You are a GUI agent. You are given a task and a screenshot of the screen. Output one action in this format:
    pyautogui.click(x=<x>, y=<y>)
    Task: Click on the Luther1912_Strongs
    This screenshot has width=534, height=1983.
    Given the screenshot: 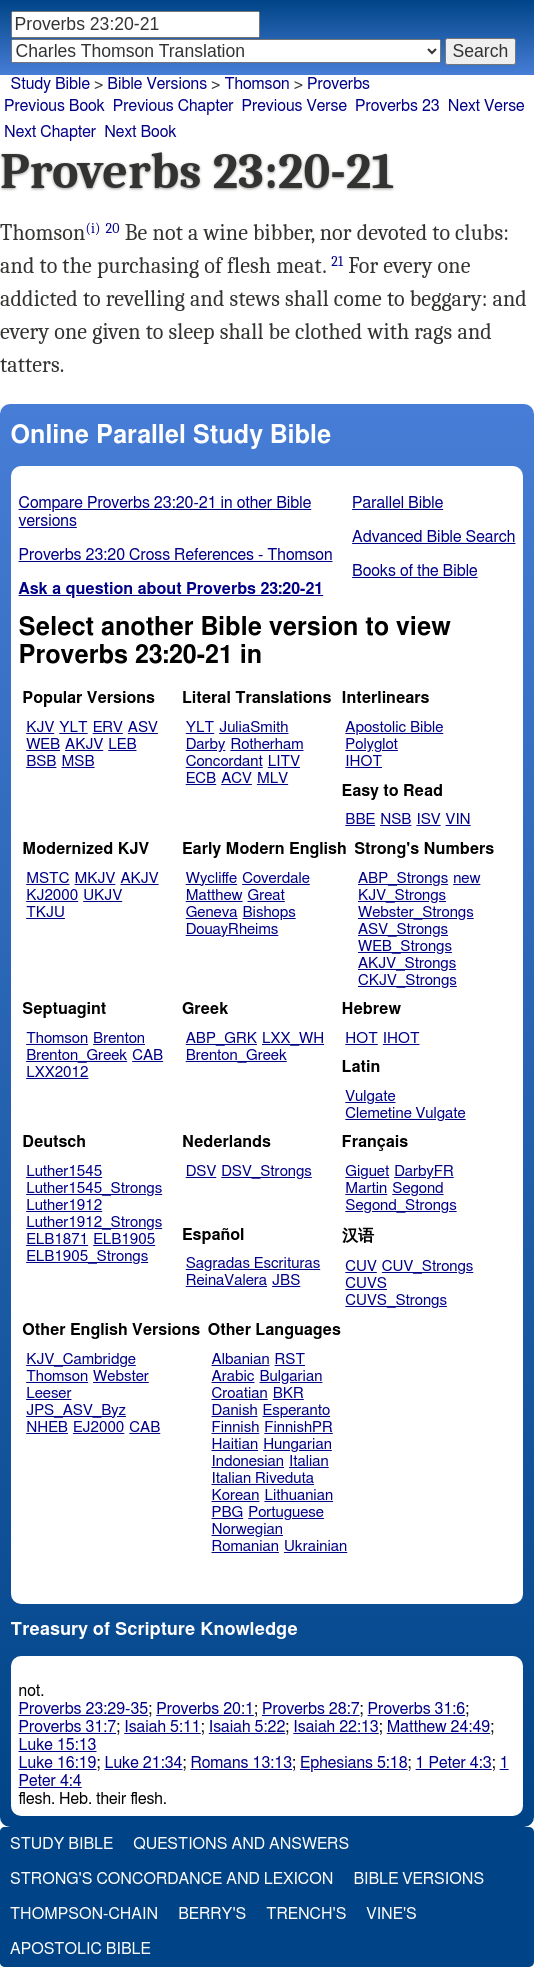 What is the action you would take?
    pyautogui.click(x=94, y=1222)
    